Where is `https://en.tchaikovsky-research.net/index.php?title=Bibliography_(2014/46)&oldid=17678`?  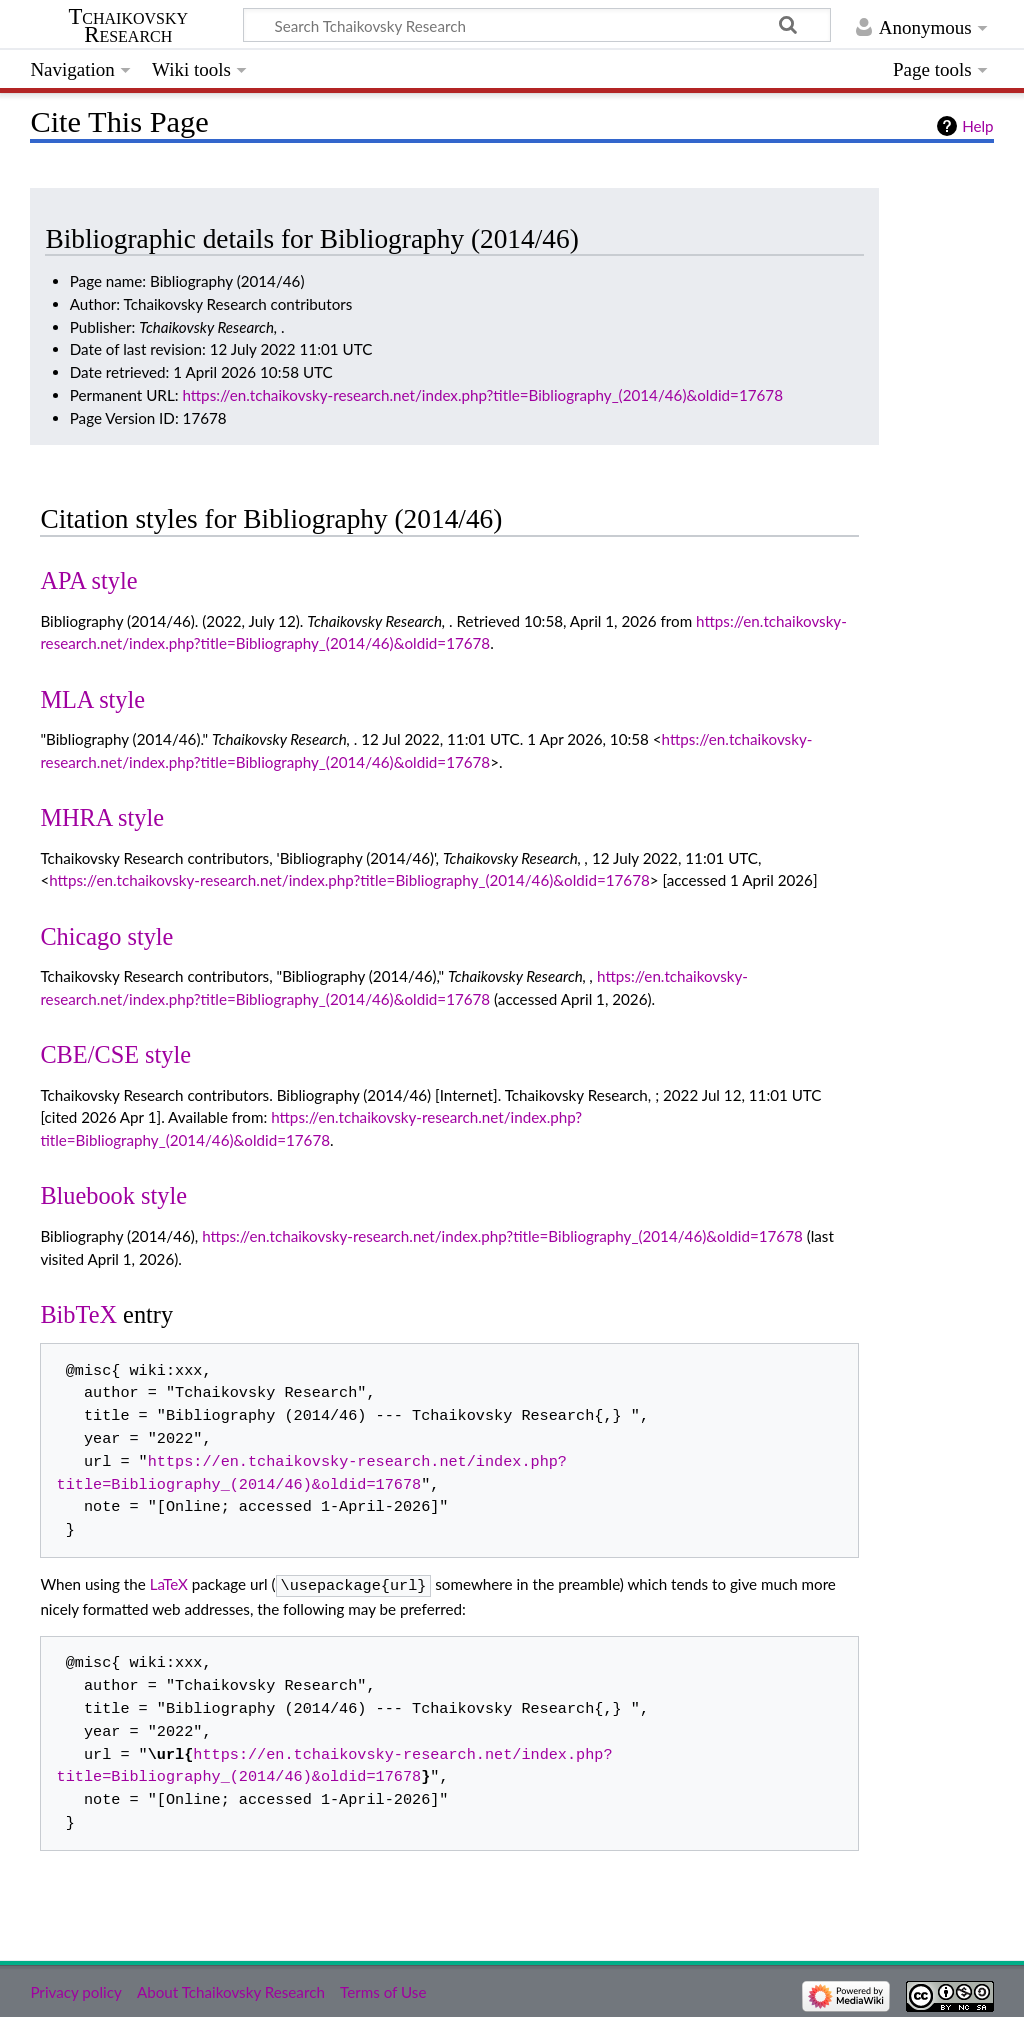
https://en.tchaikovsky-research.net/index.php?title=Bibliography_(2014/46)&oldid=17678 is located at coordinates (482, 395).